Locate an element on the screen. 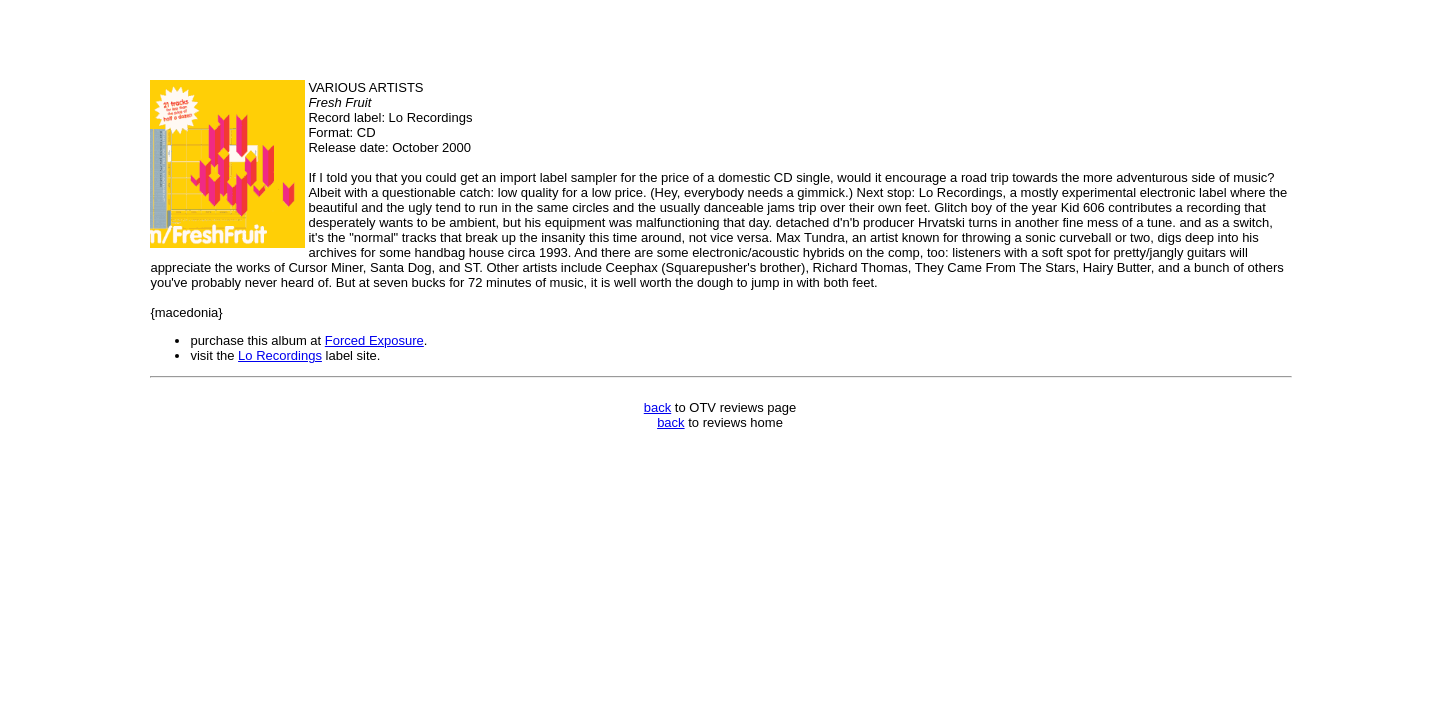  Lo Recordings is located at coordinates (280, 355).